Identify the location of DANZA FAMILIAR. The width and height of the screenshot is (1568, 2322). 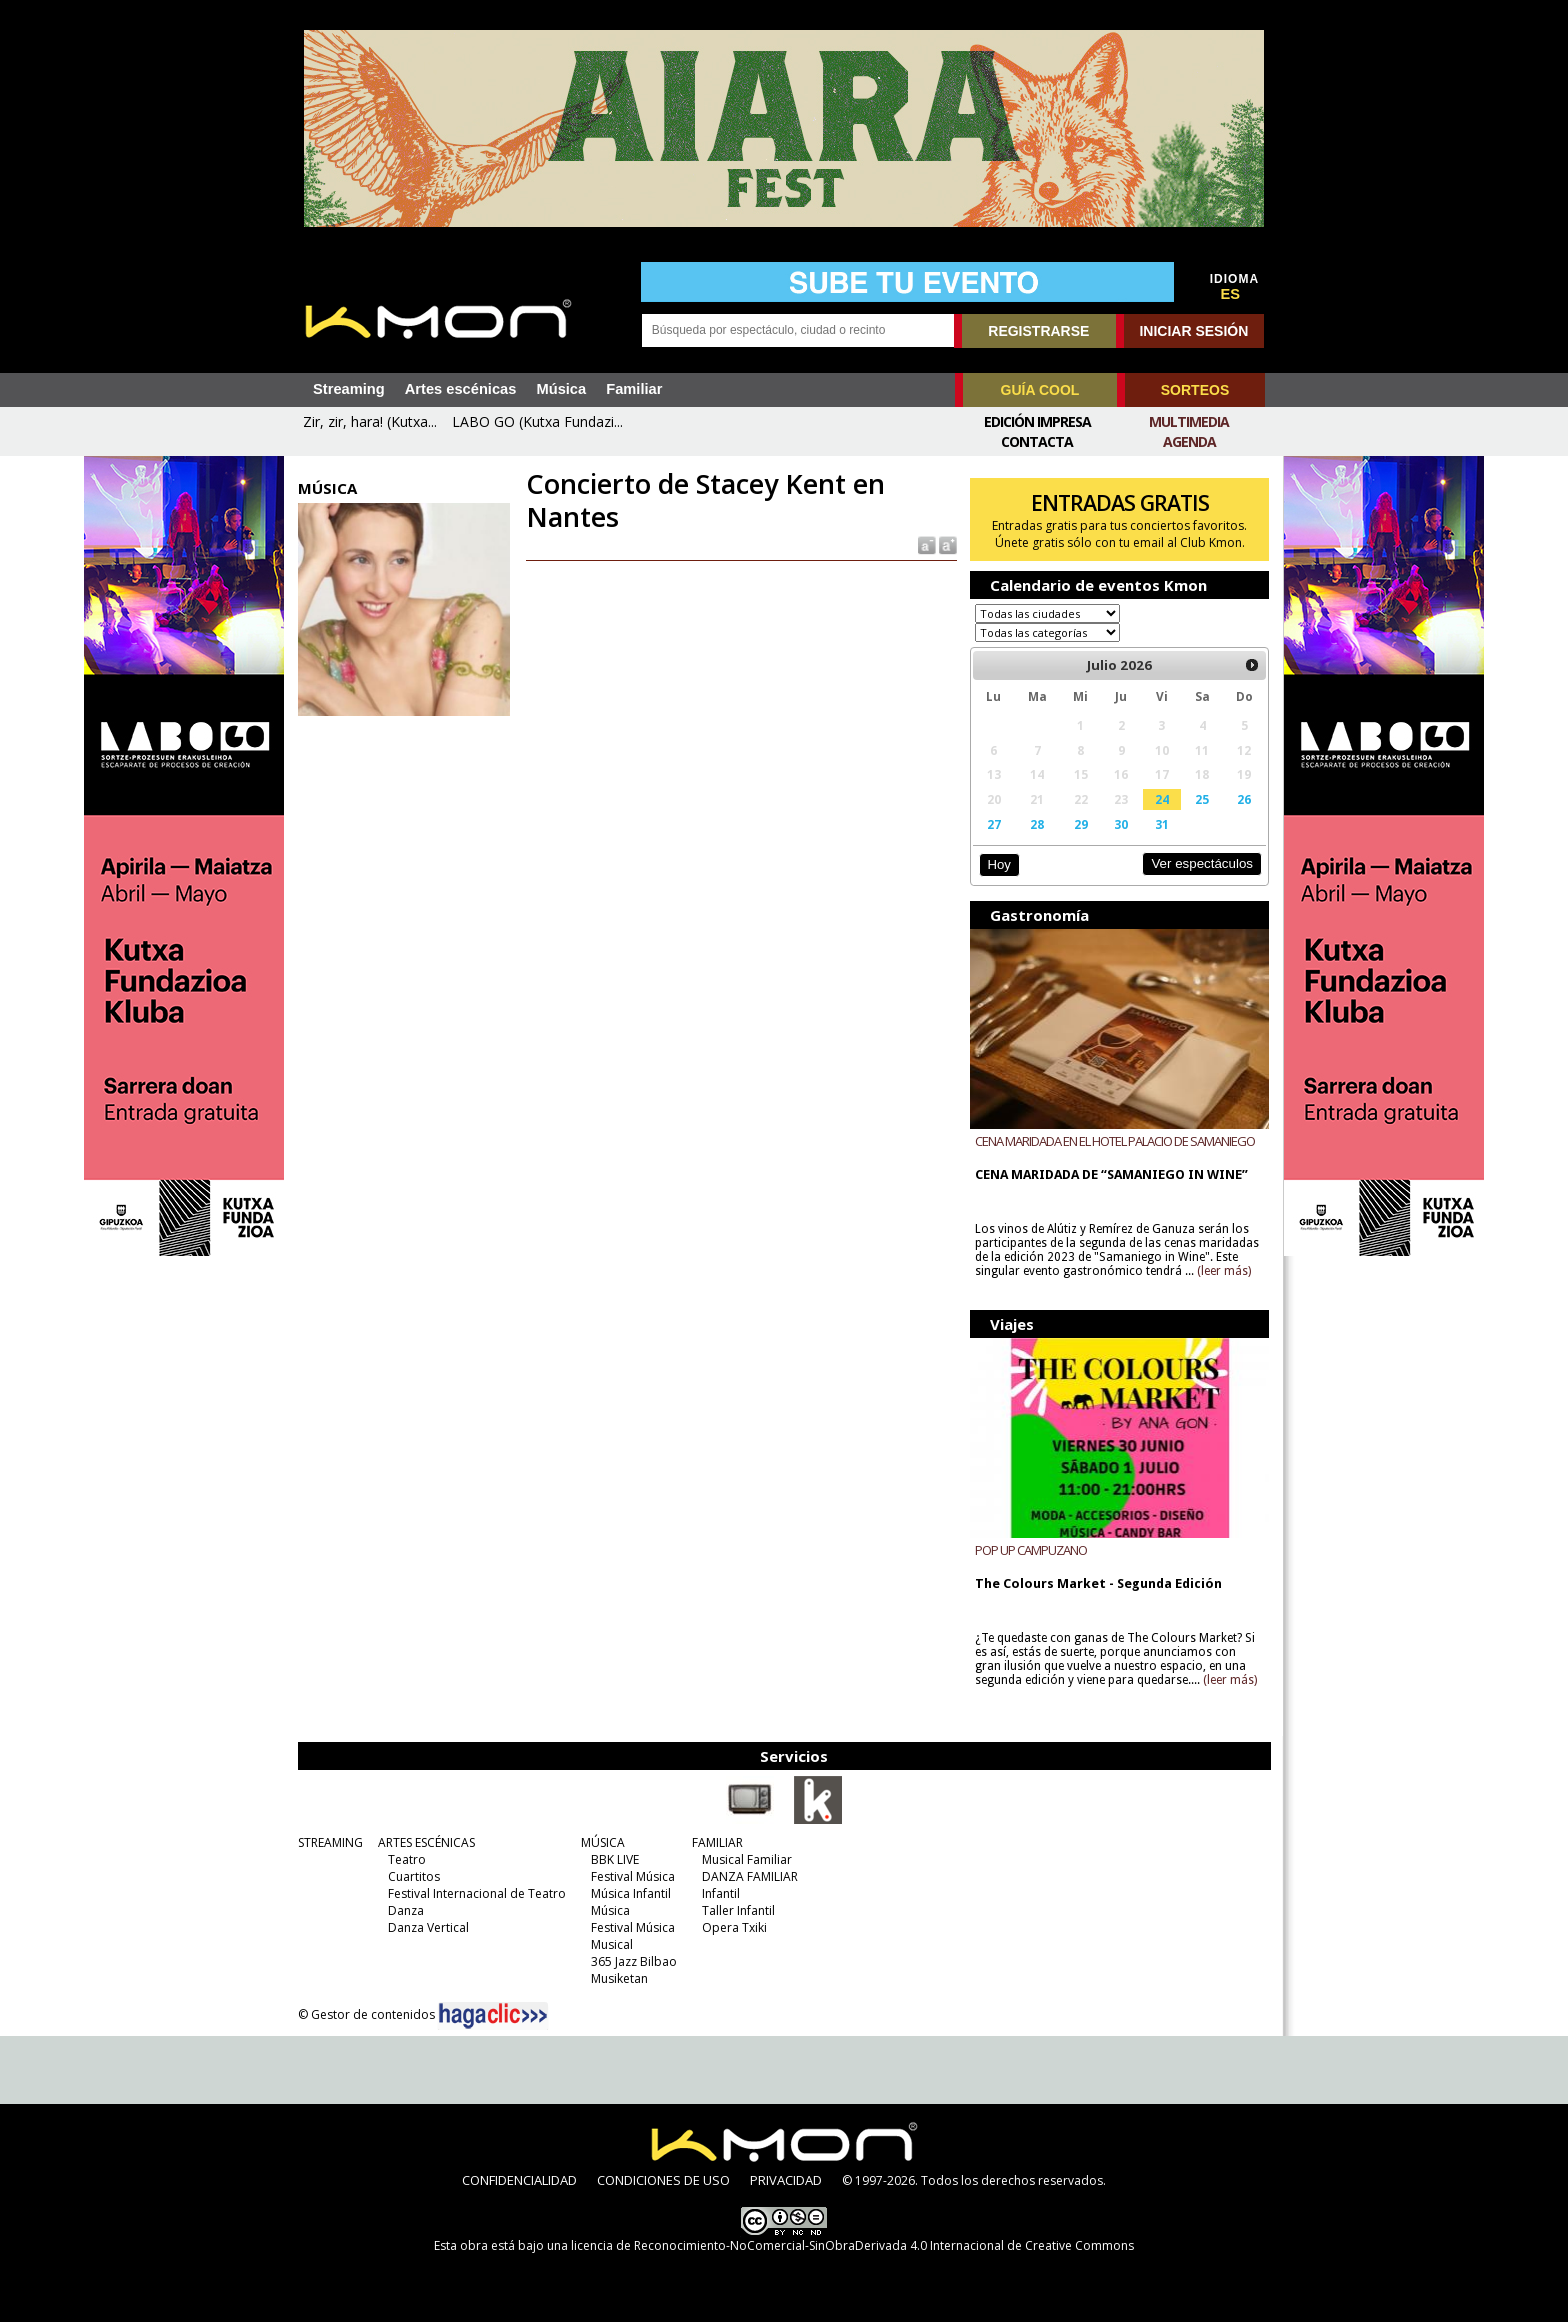
(750, 1876).